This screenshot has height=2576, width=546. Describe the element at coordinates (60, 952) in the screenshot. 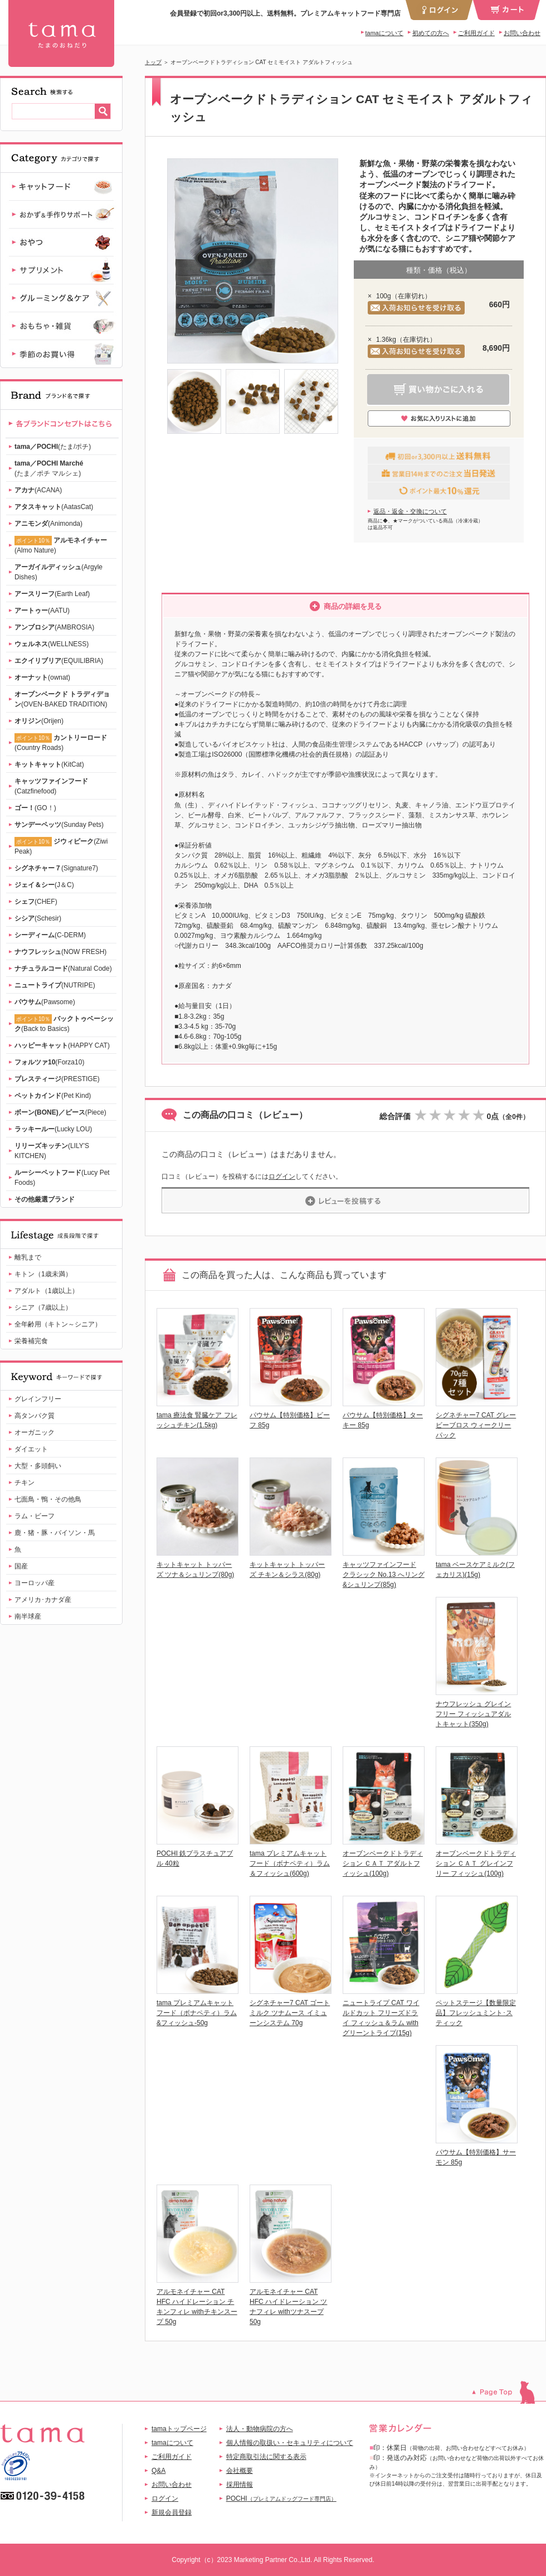

I see `(NOW FRESH)` at that location.